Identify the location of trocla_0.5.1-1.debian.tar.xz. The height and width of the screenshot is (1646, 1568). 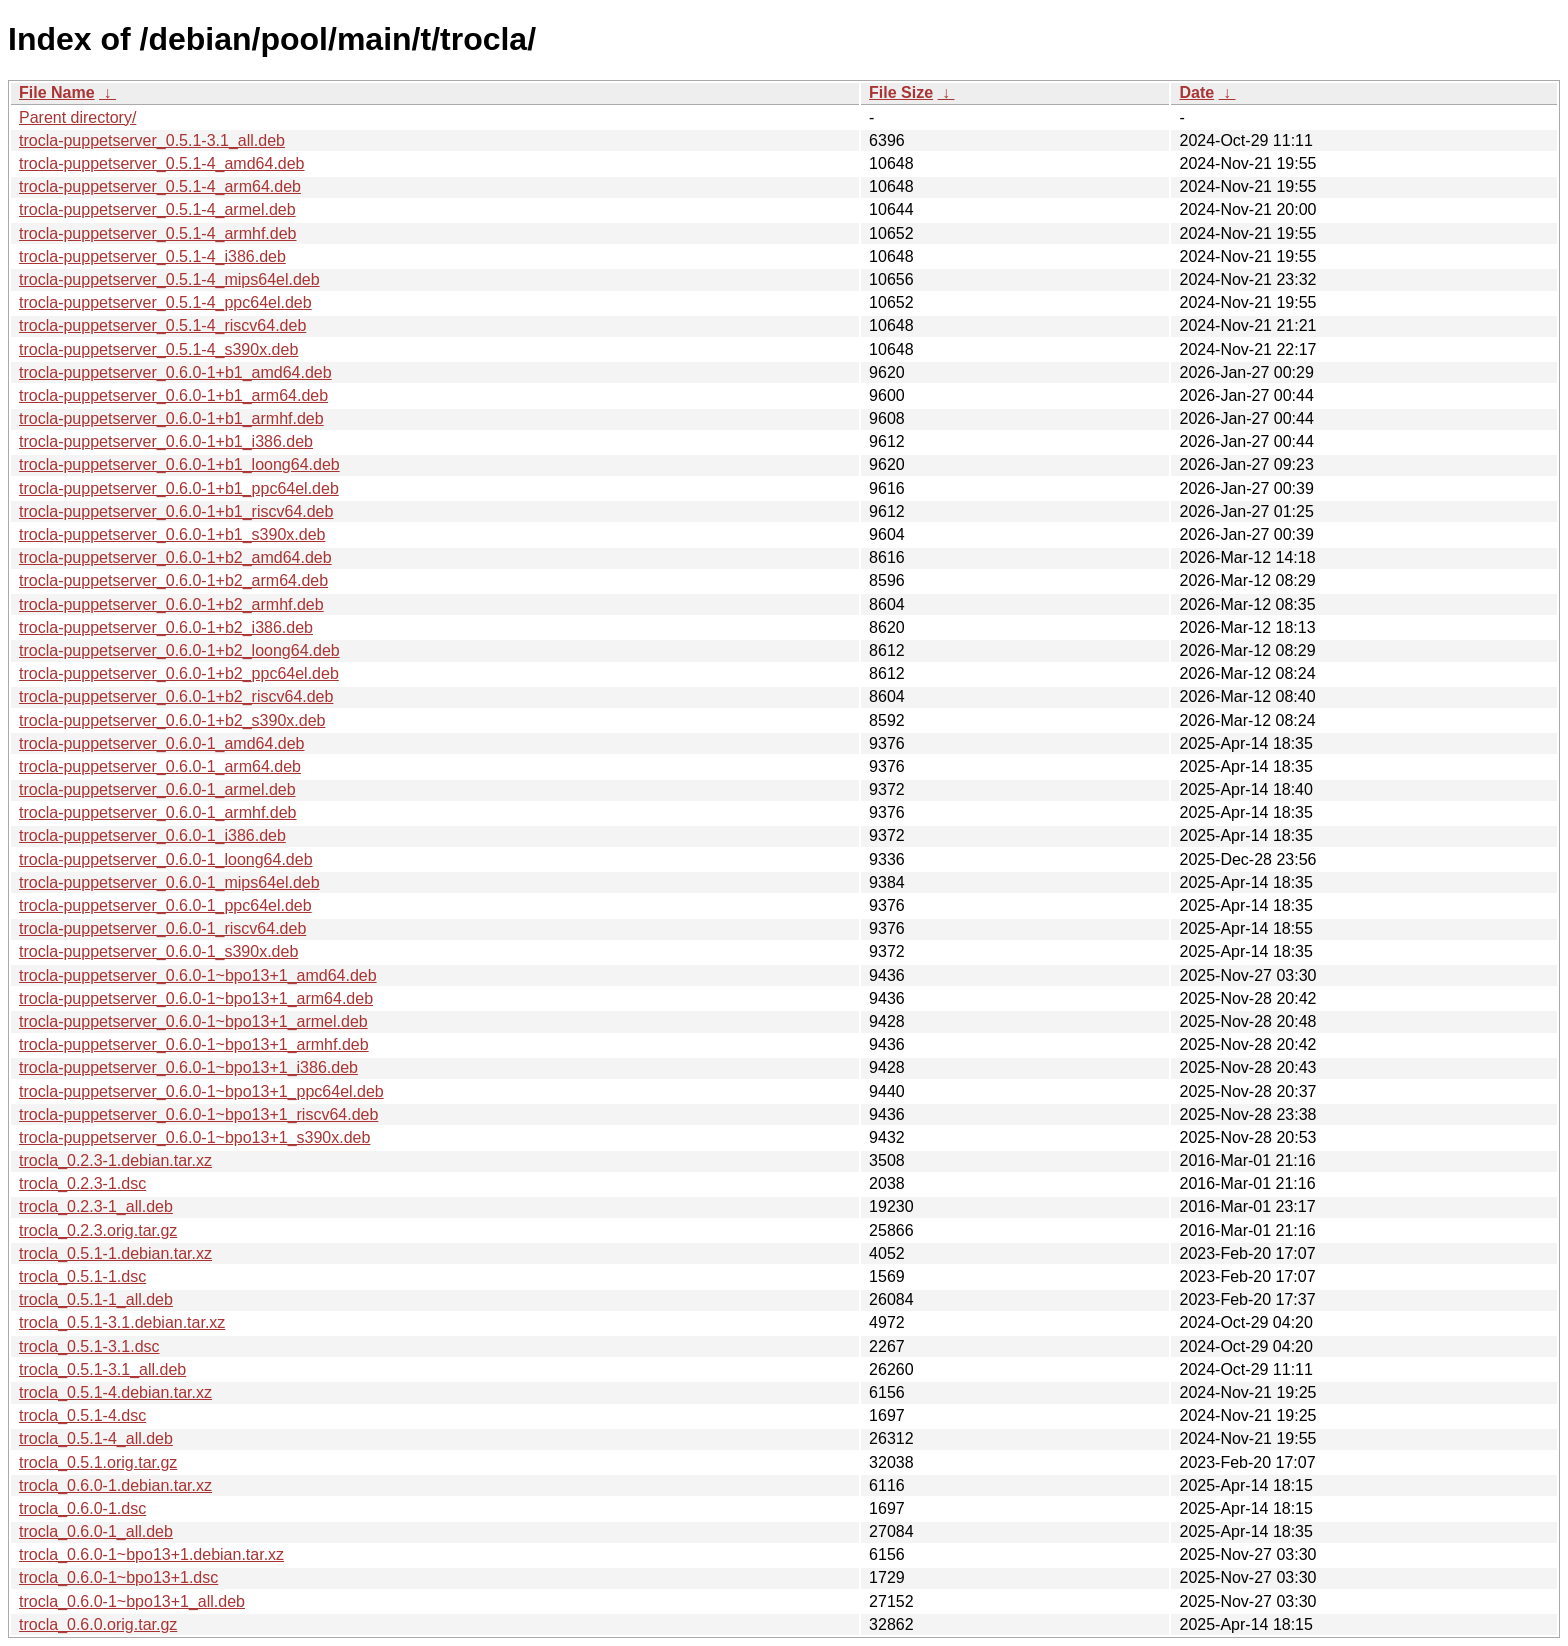
(115, 1253).